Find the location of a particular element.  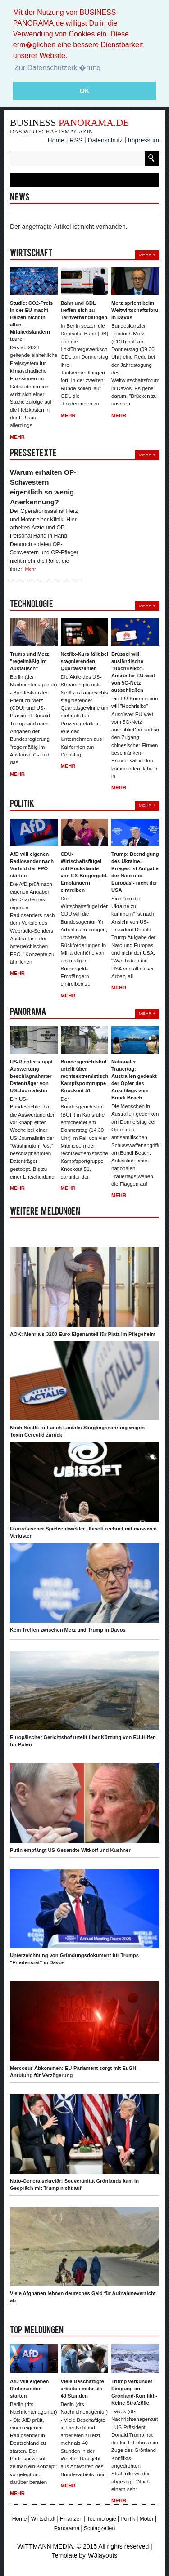

CDU-Wirtschaftsflügel will Rückstände von EX-Bürgergeld-Empfängern eintreiben is located at coordinates (84, 871).